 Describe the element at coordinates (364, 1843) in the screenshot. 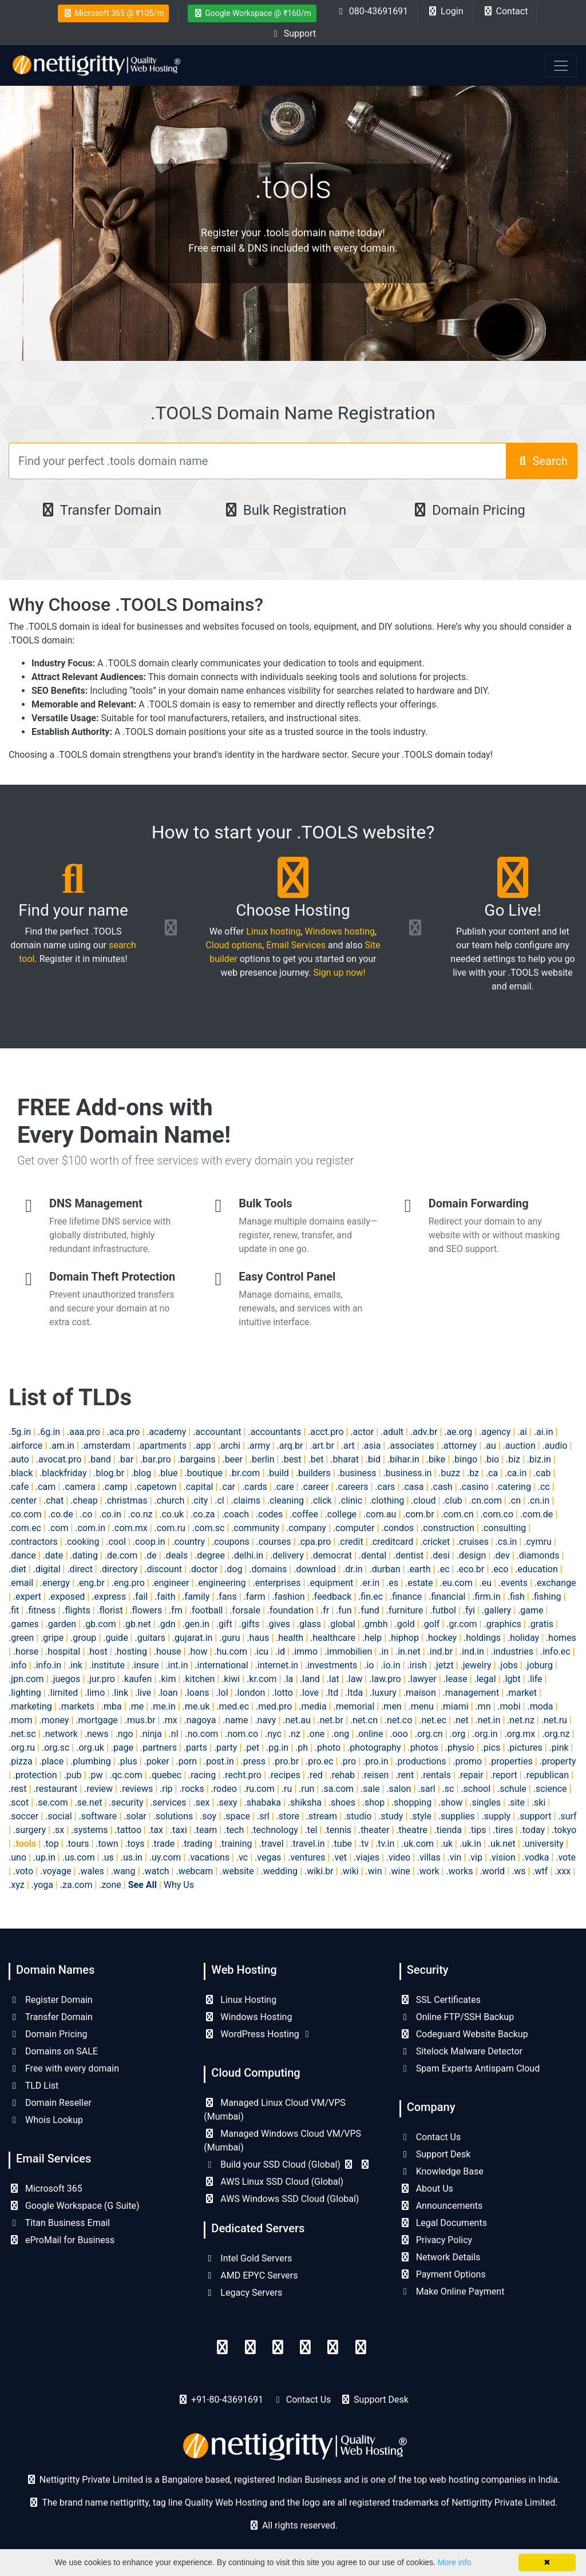

I see `.tv` at that location.